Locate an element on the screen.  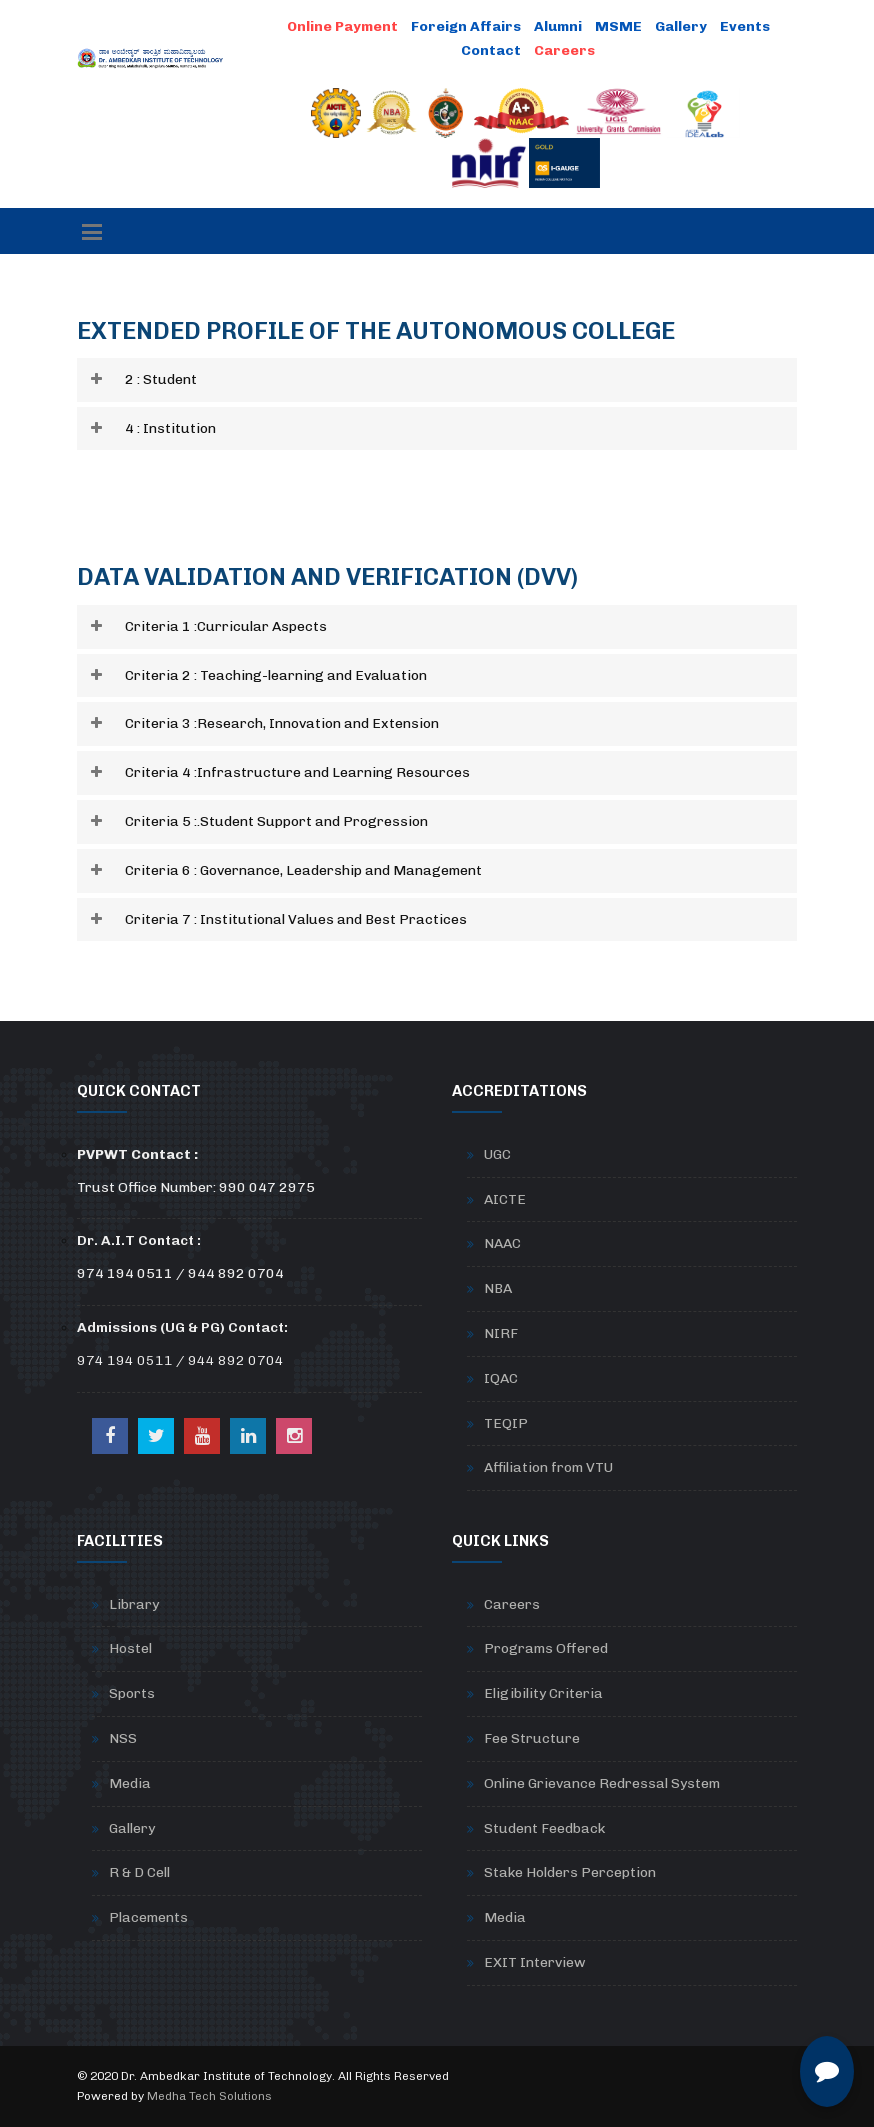
EXIT Interview is located at coordinates (535, 1962).